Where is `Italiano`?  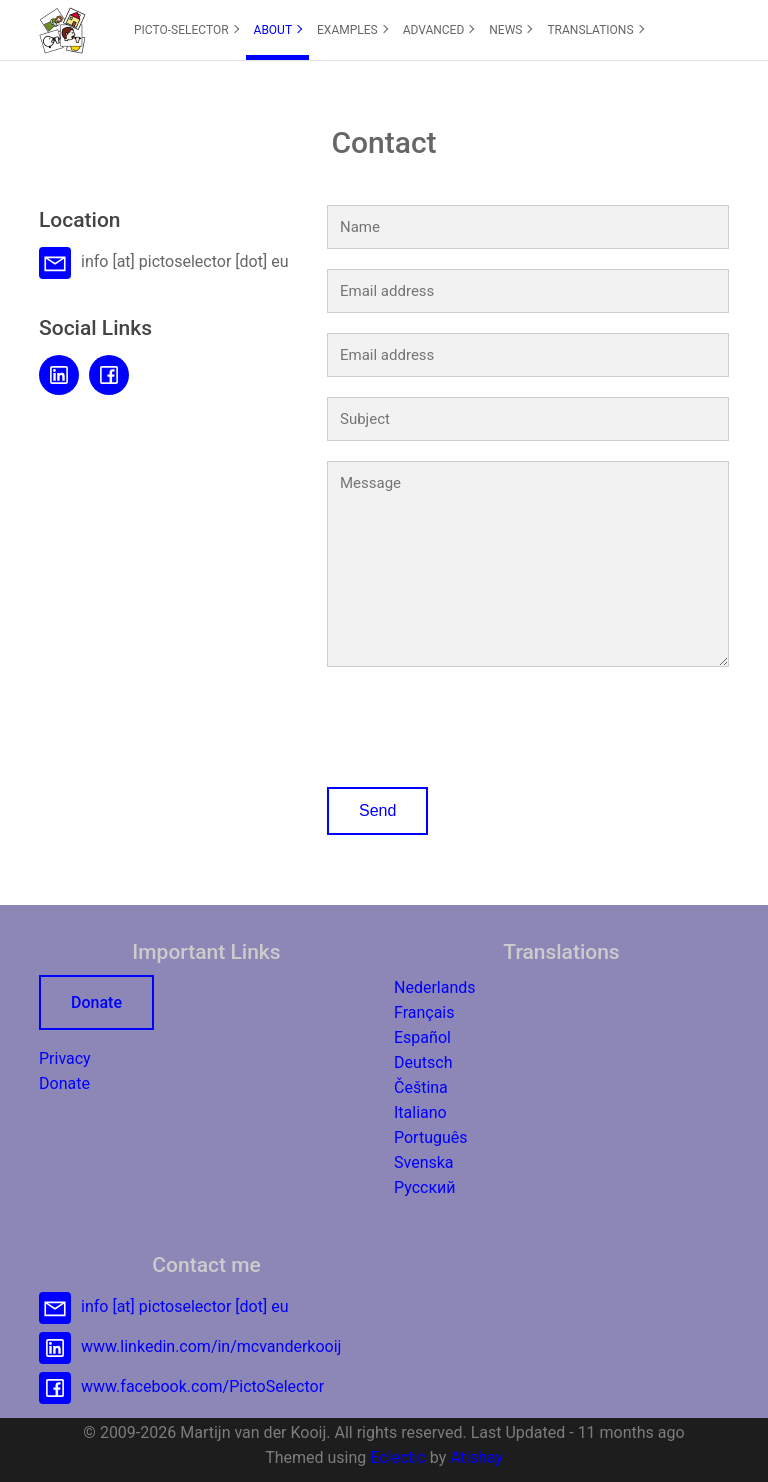 Italiano is located at coordinates (420, 1112).